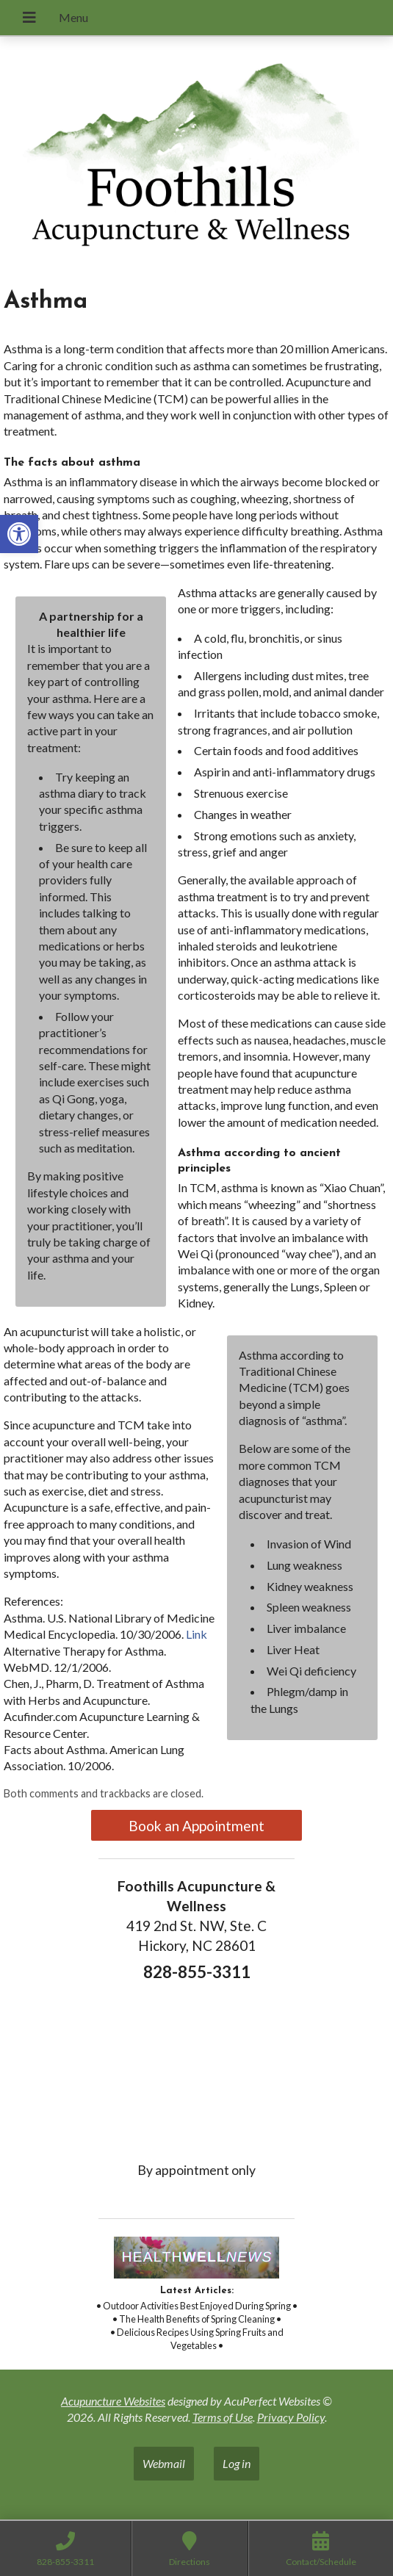  Describe the element at coordinates (113, 2401) in the screenshot. I see `Acupuncture Websites [link]` at that location.